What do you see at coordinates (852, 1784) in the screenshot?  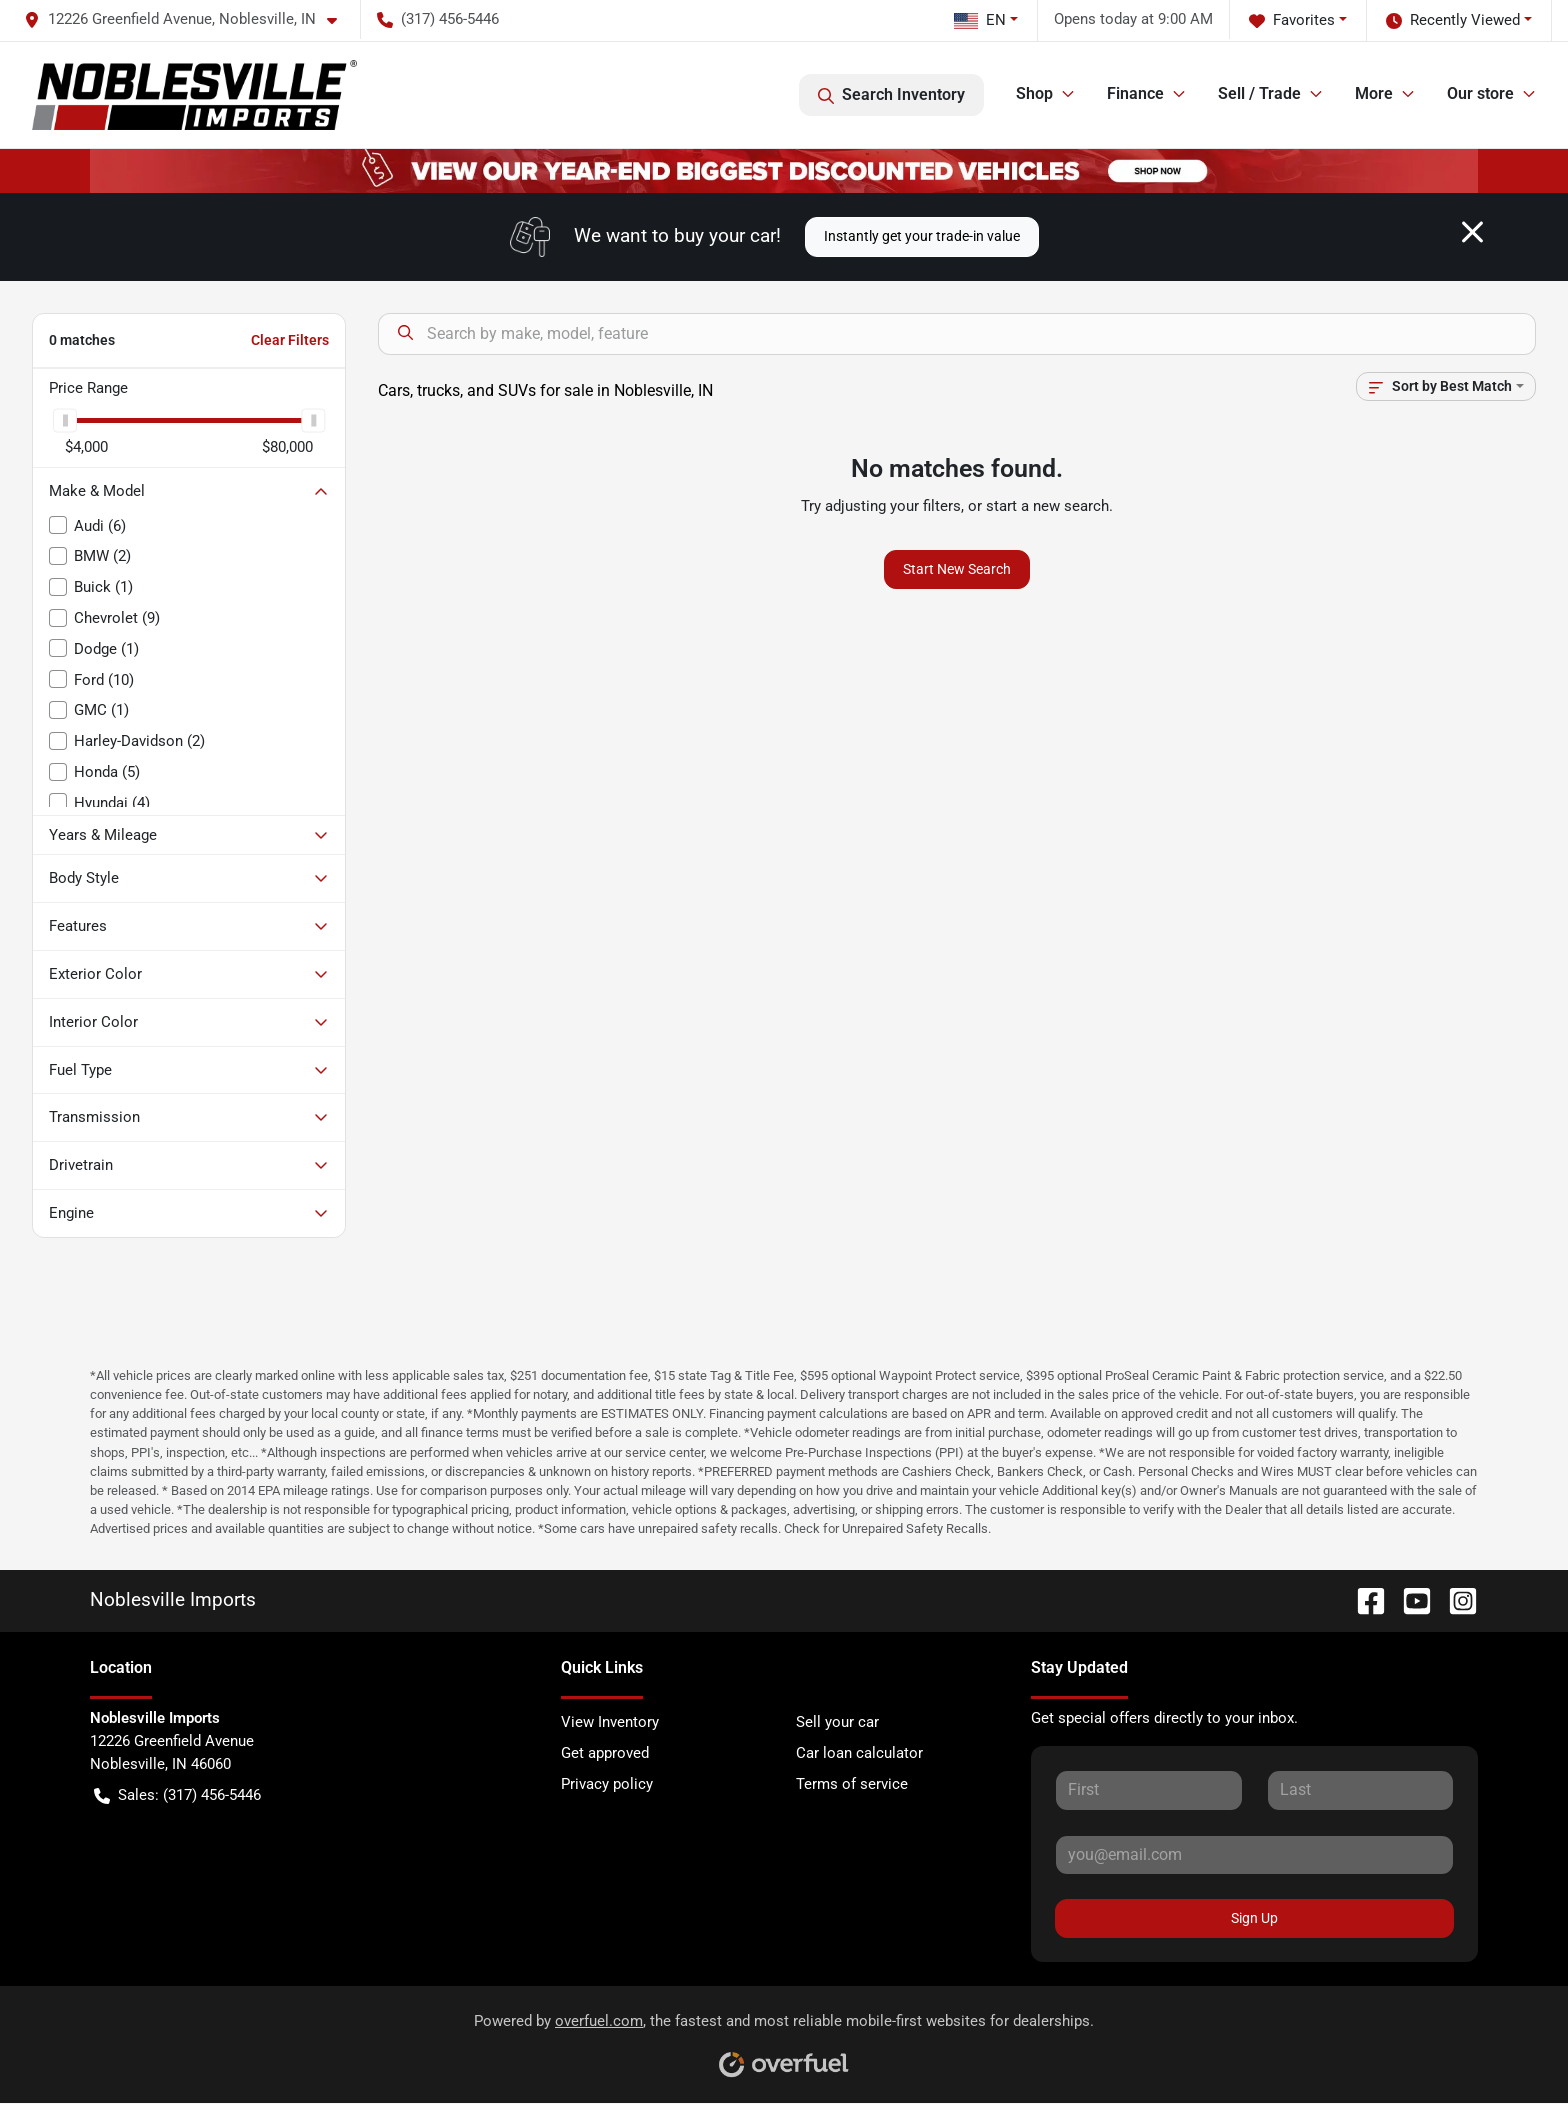 I see `Terms of service` at bounding box center [852, 1784].